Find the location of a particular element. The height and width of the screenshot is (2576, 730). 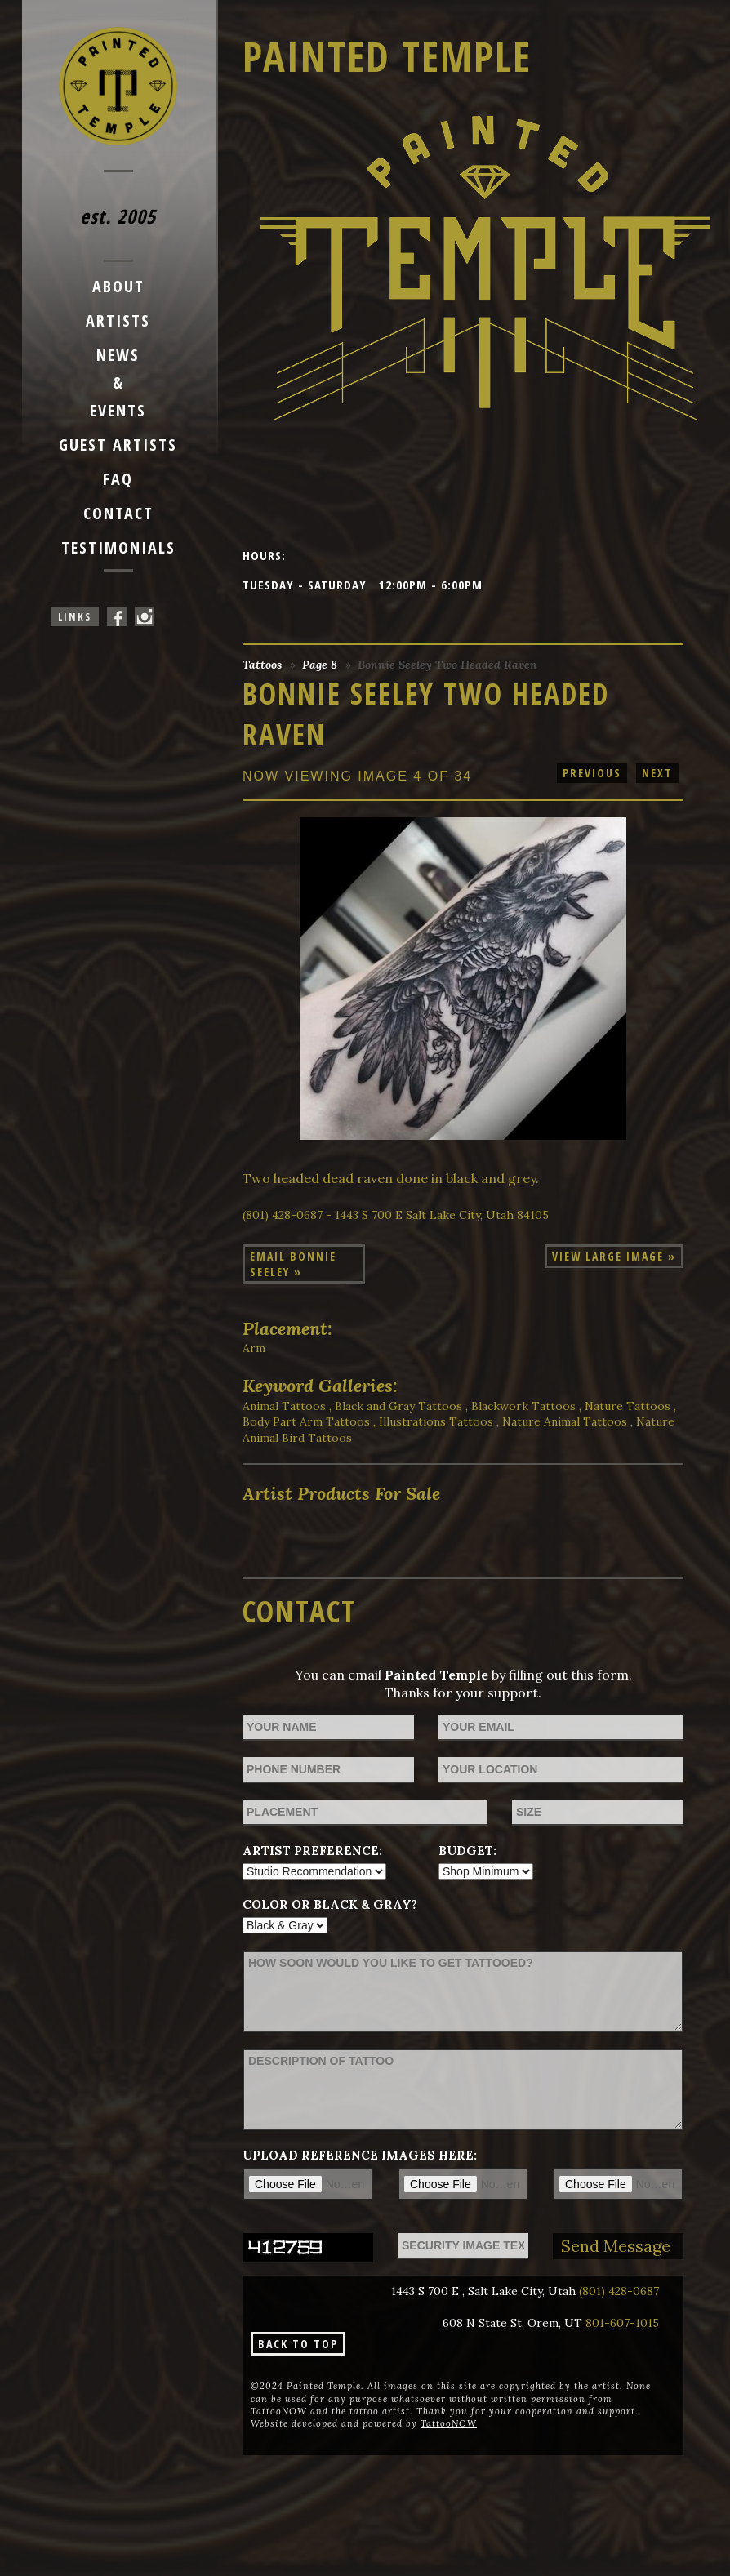

Illustrations Tattoos is located at coordinates (436, 1421).